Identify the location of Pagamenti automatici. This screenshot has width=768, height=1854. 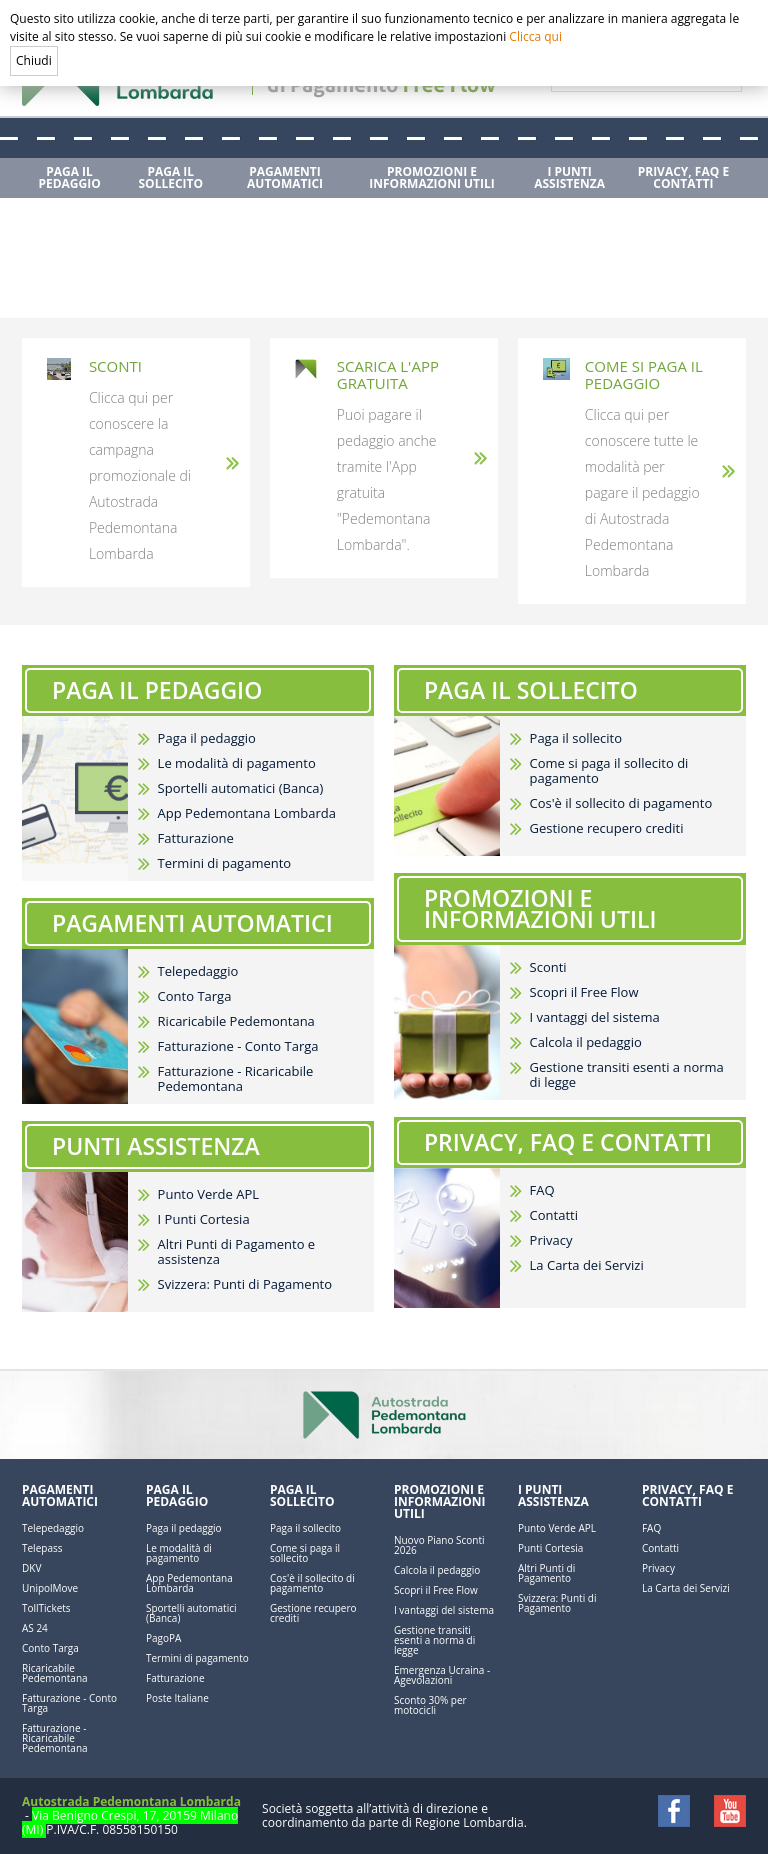
(60, 1495).